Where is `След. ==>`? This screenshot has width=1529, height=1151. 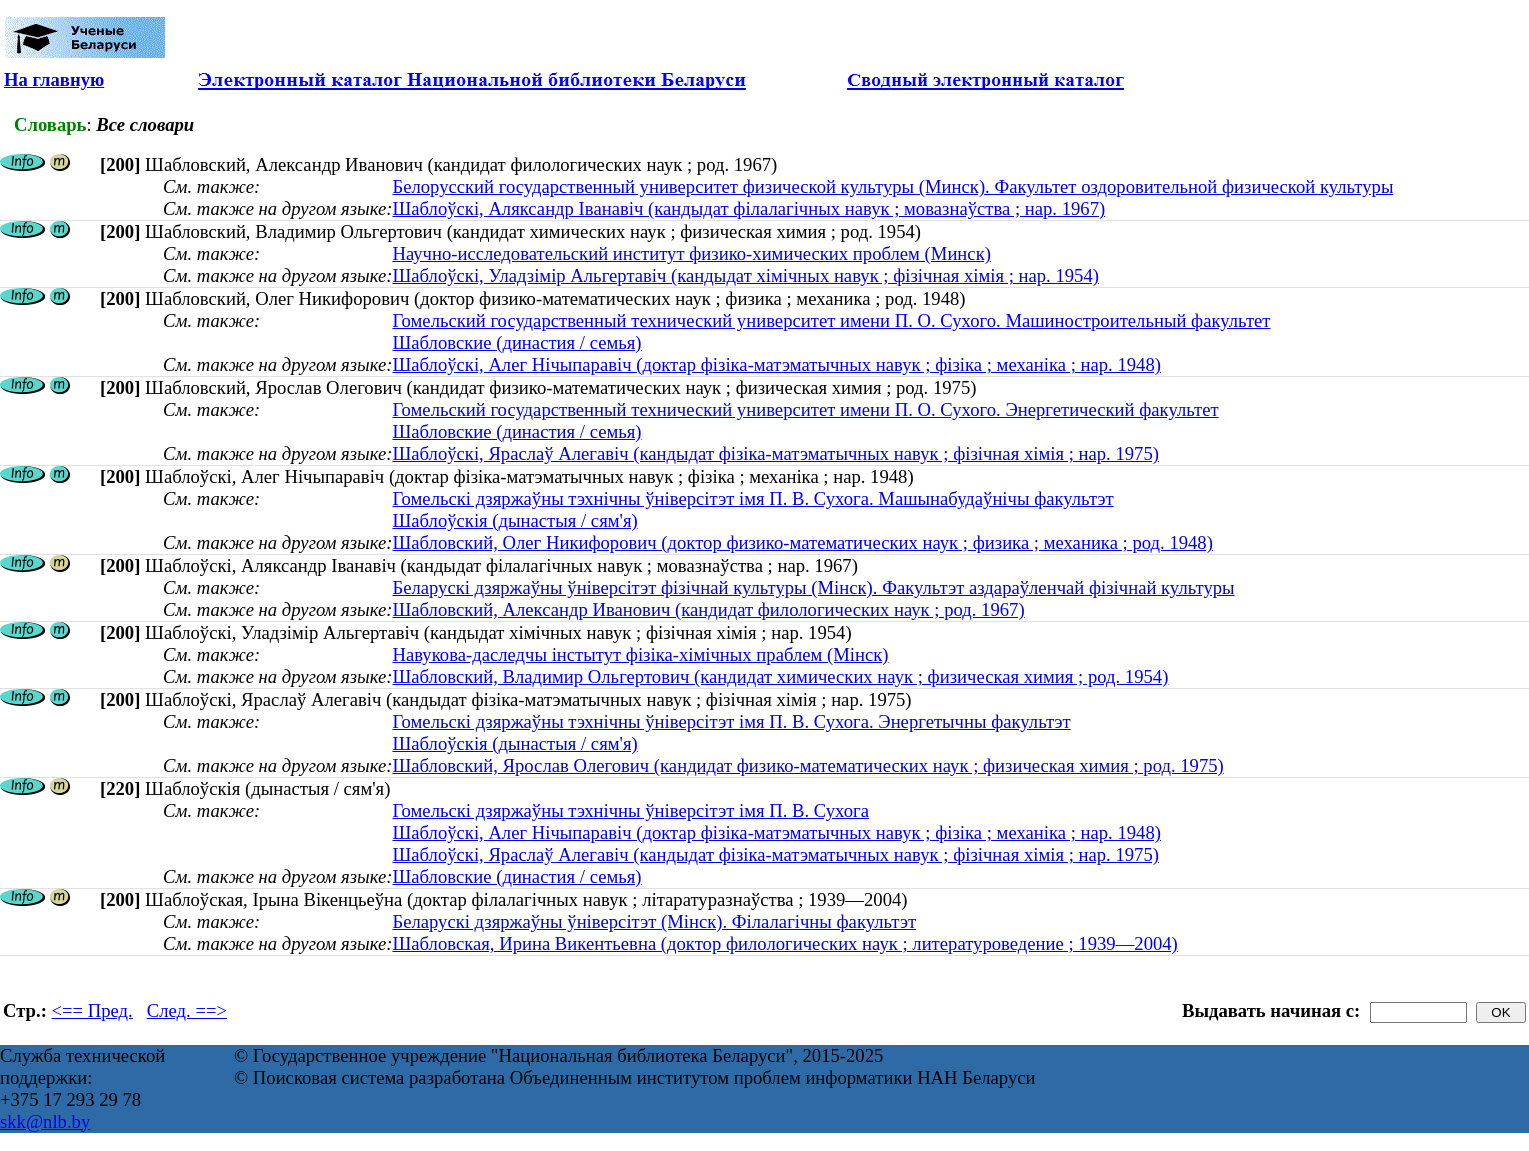
След. ==> is located at coordinates (187, 1010).